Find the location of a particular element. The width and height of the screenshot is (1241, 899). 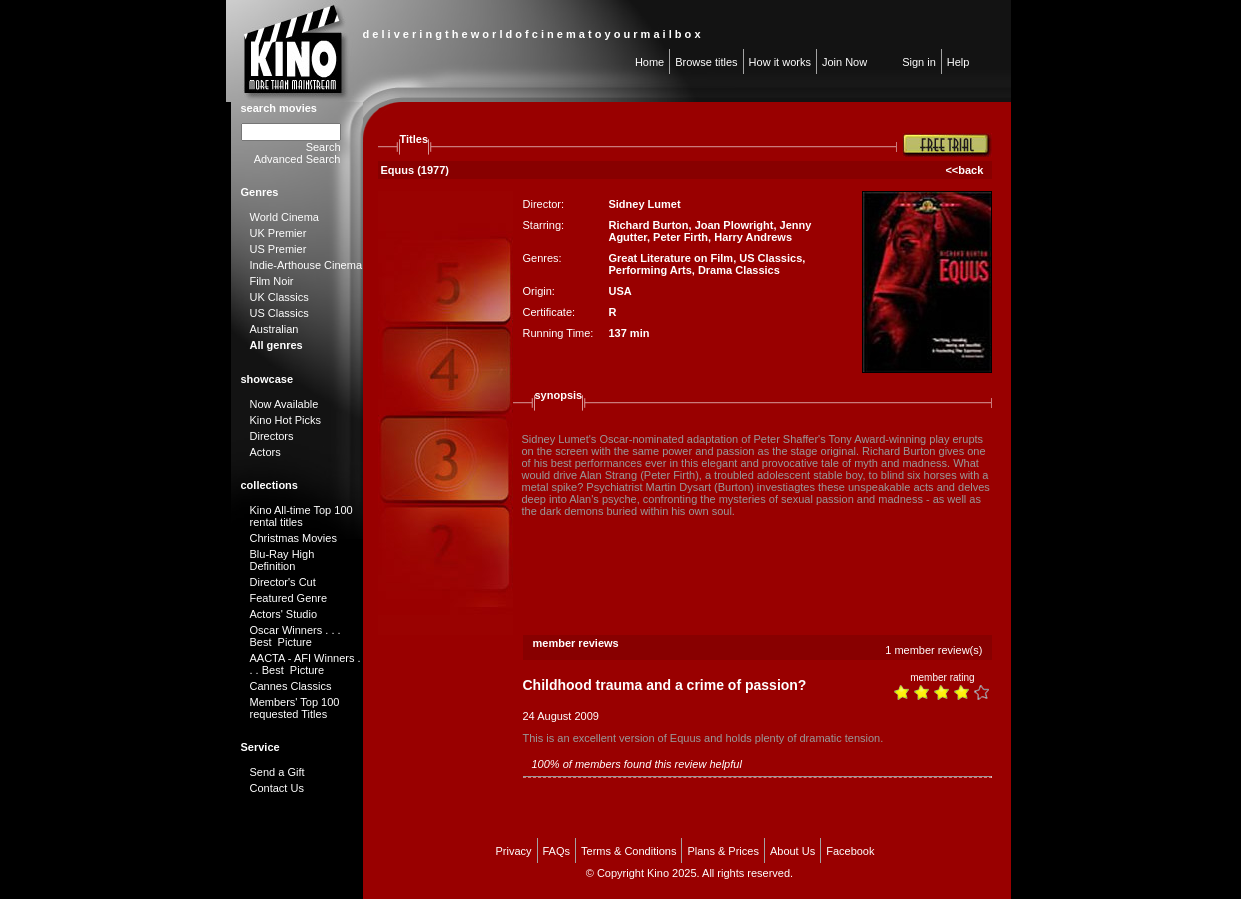

Search is located at coordinates (323, 147).